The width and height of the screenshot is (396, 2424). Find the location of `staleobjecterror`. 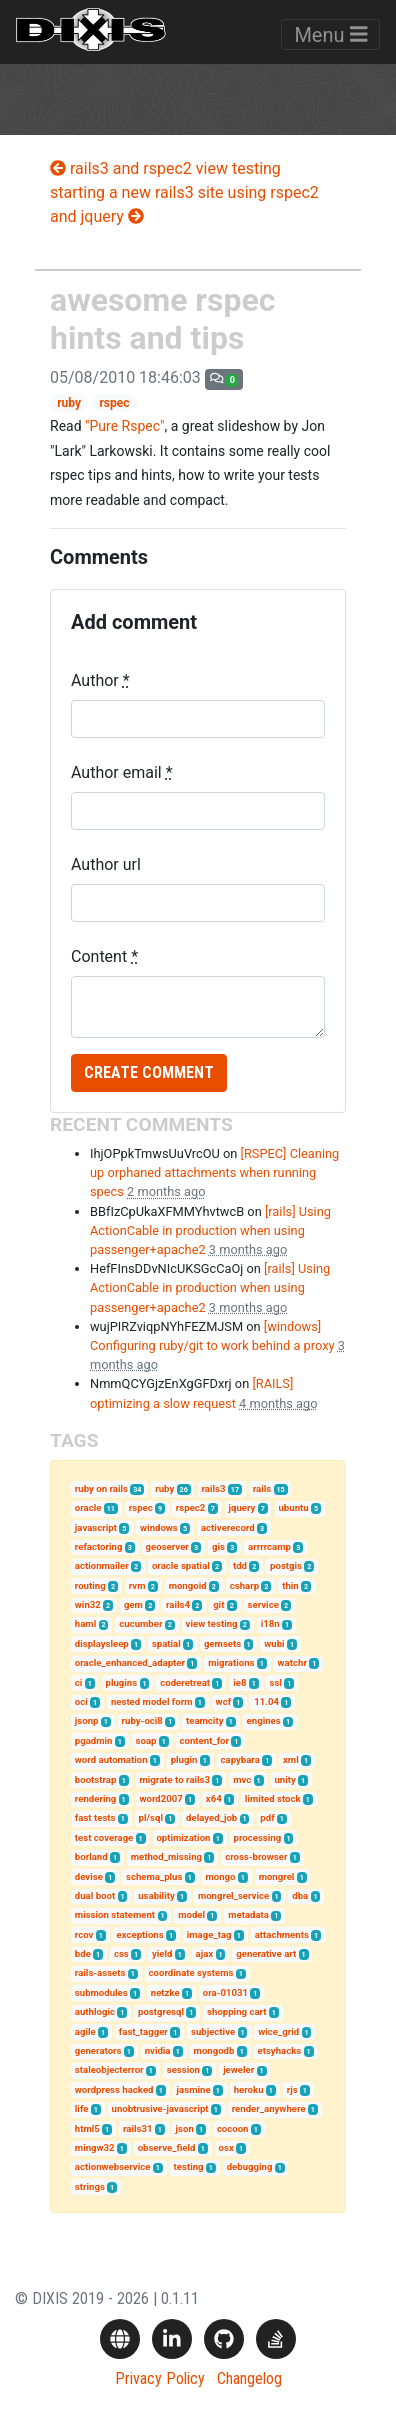

staleobjecterror is located at coordinates (109, 2069).